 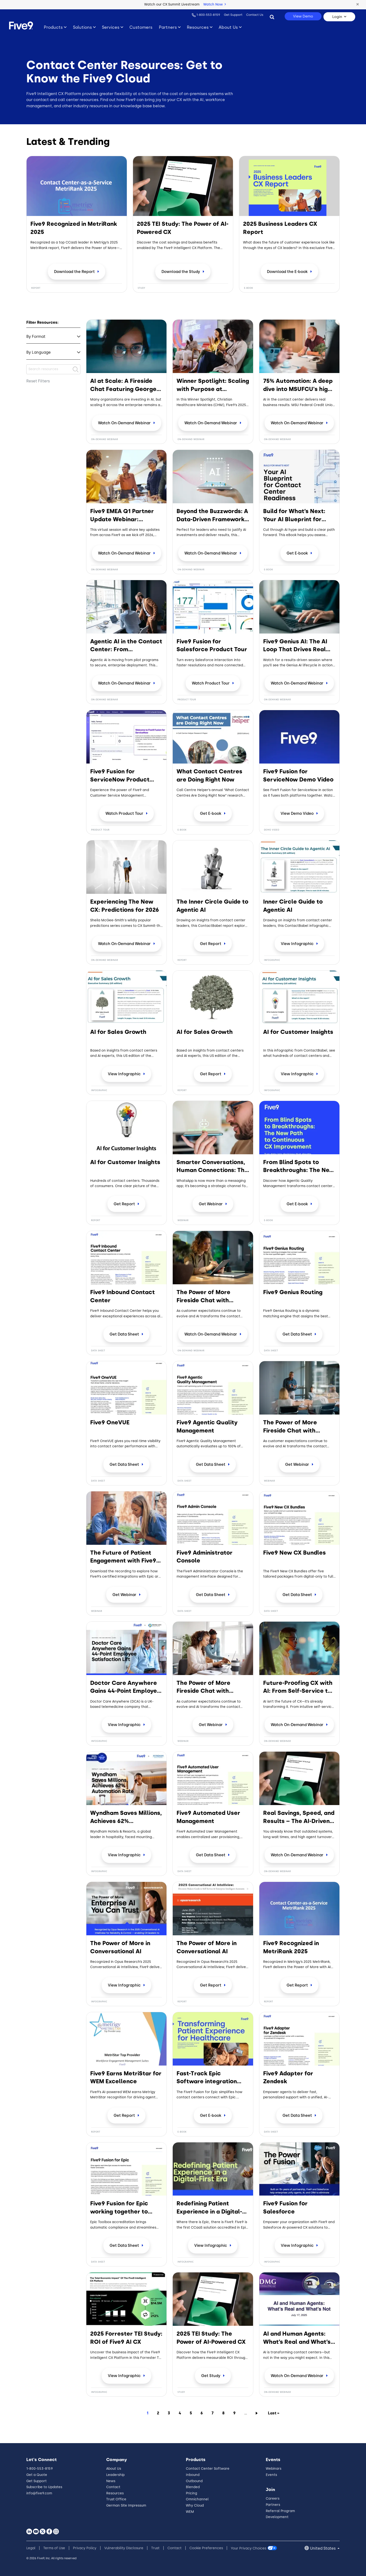 I want to click on Get [Build for What’s Next: Your AI Blueprint for Contact Center Readiness], so click(x=298, y=553).